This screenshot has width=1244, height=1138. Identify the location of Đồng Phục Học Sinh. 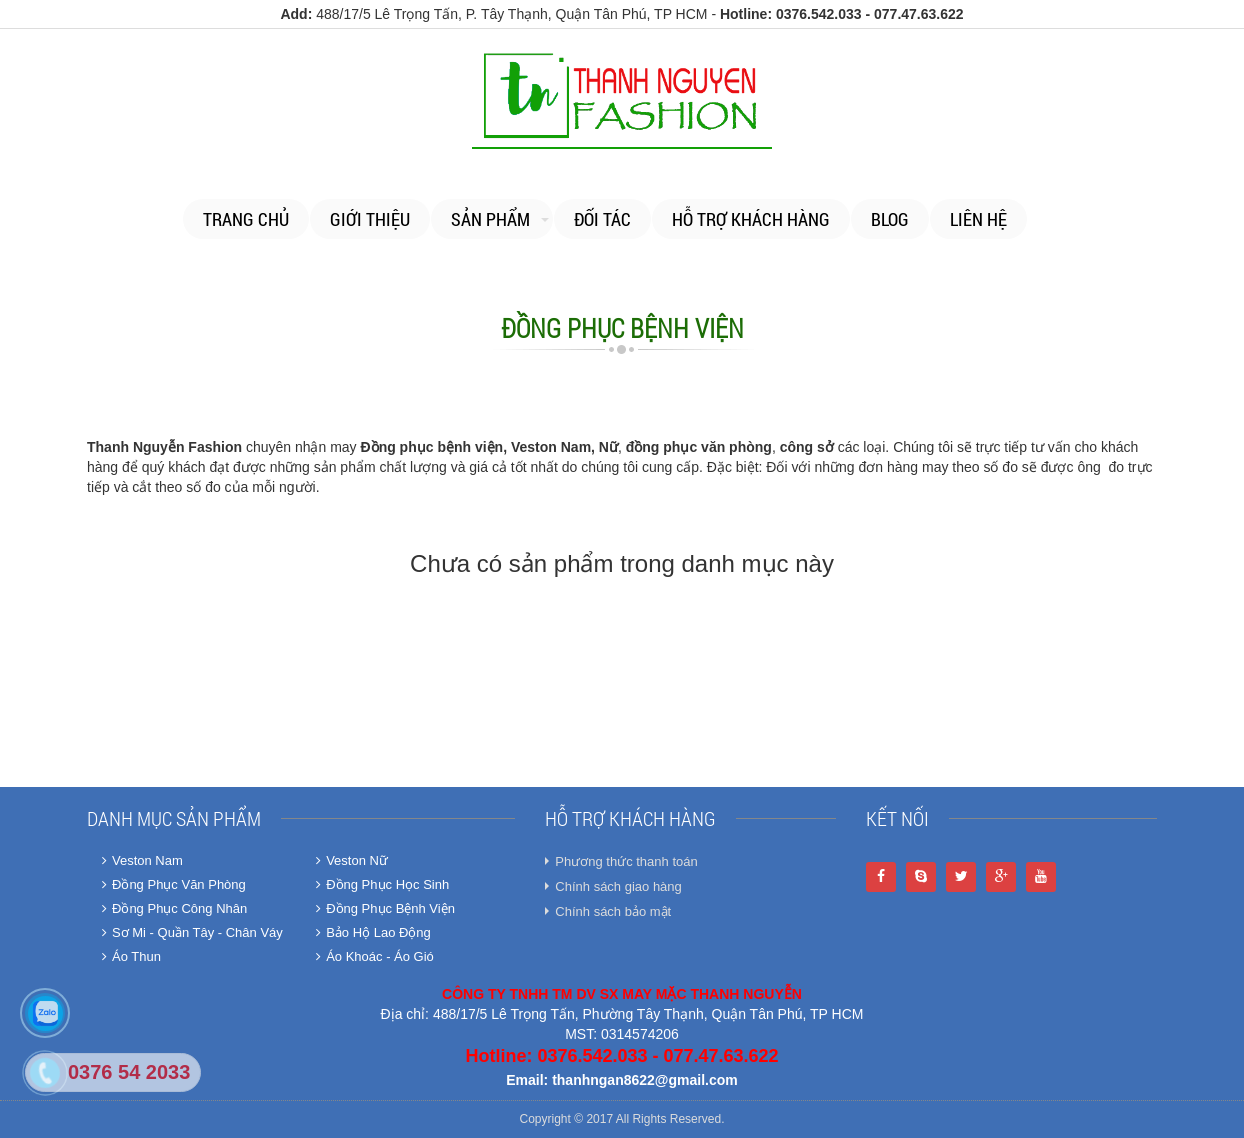
(382, 884).